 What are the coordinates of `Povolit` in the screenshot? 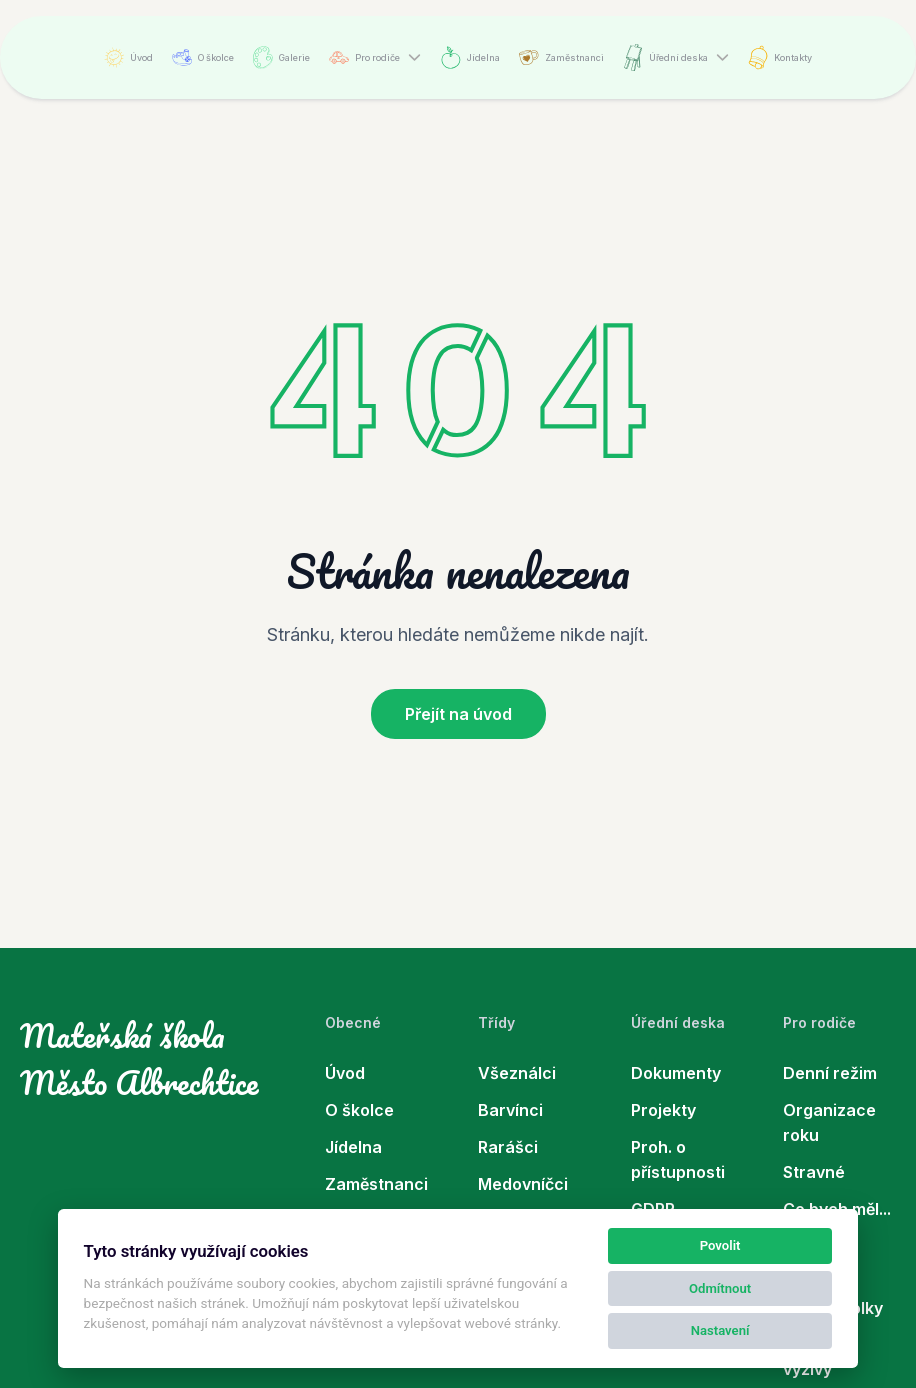 It's located at (720, 1245).